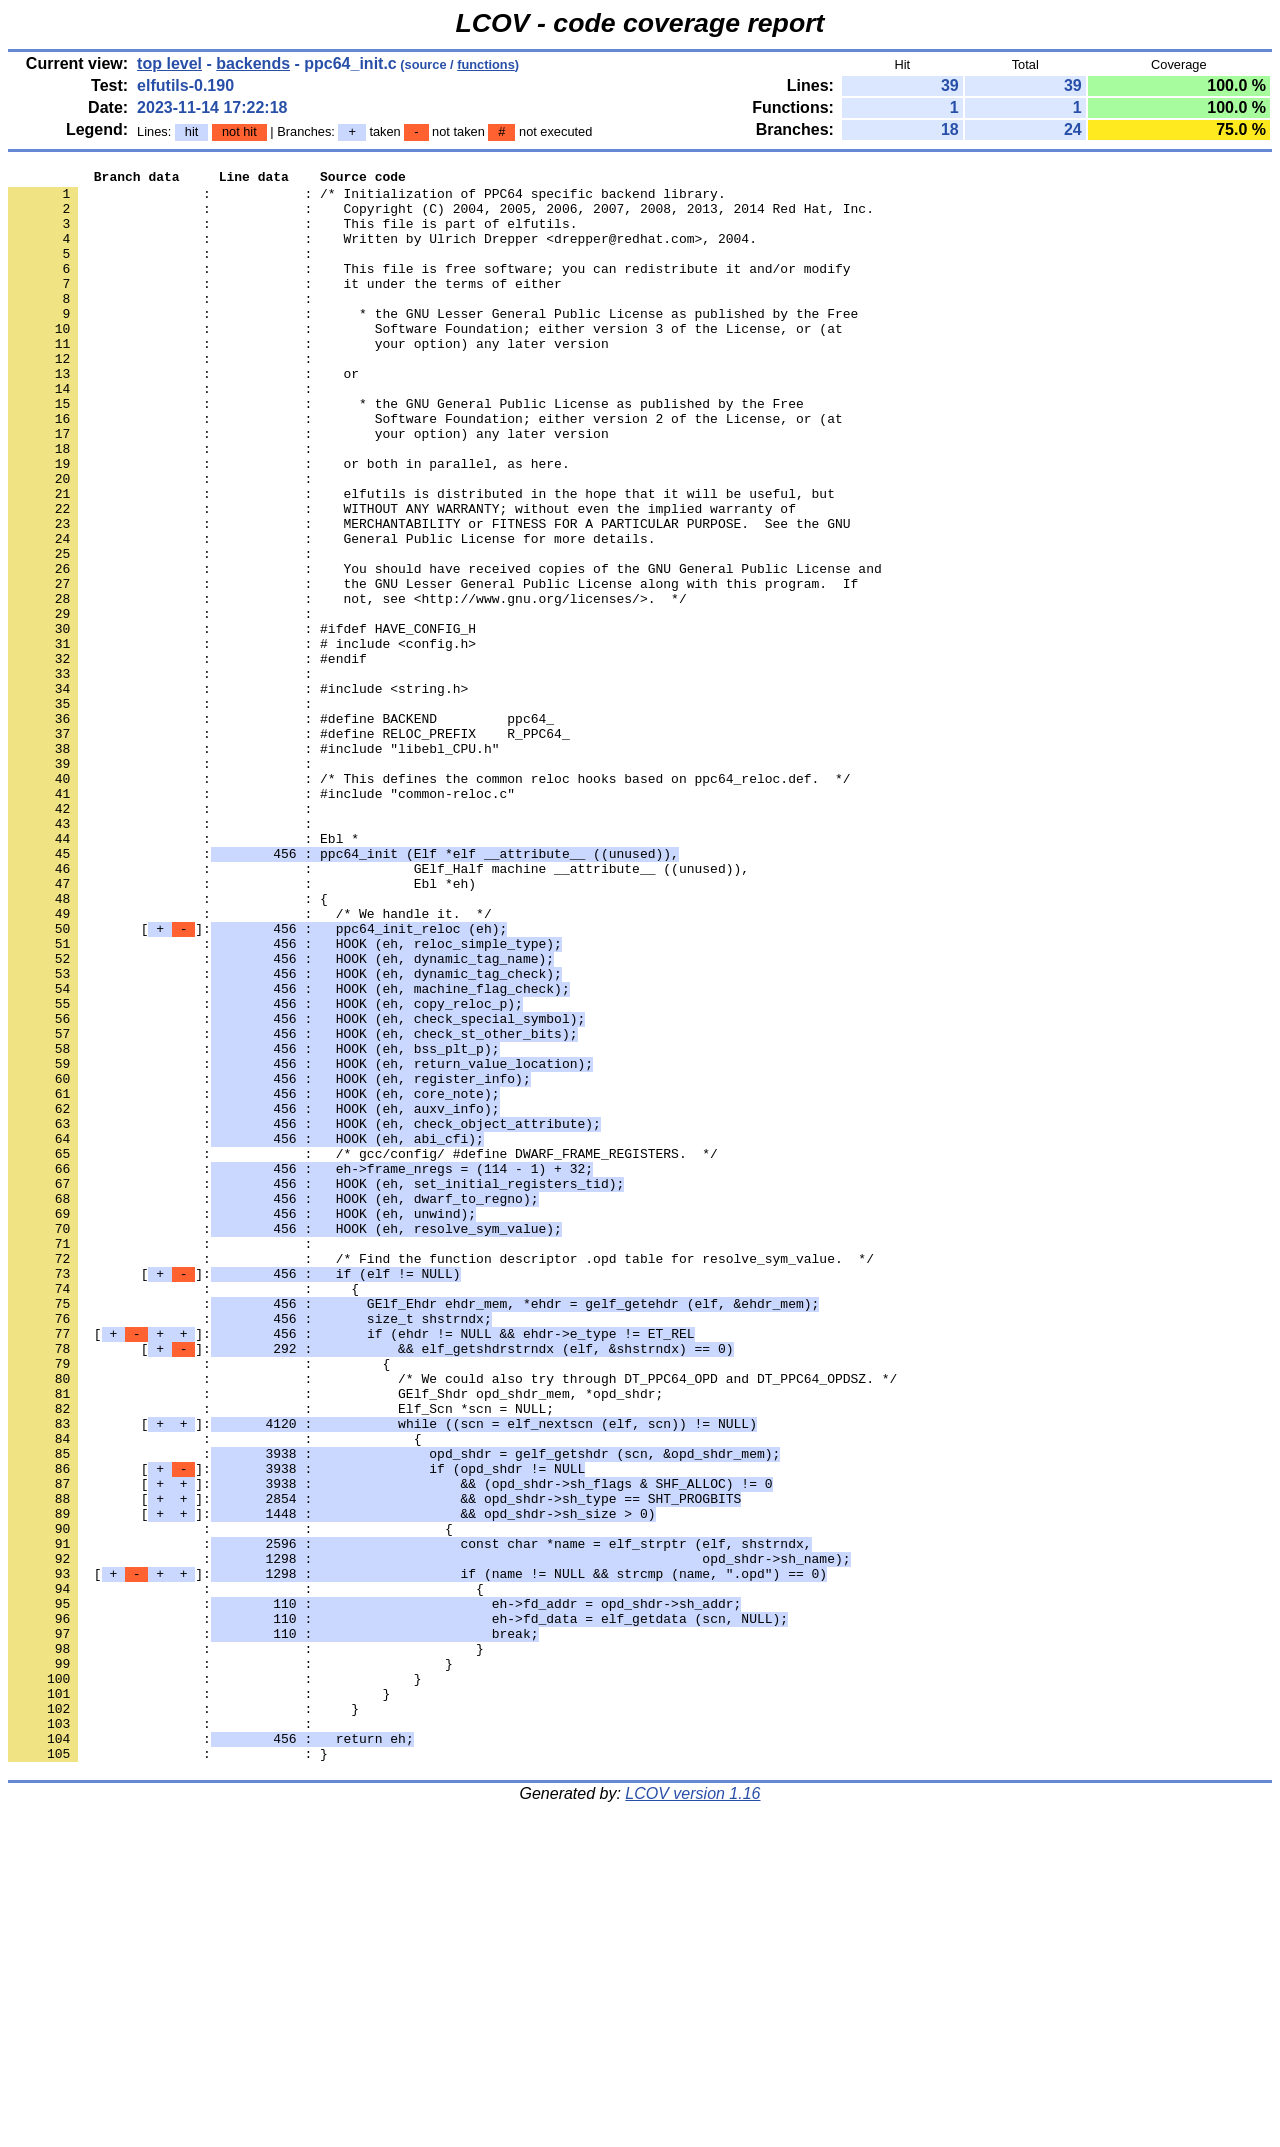 The image size is (1280, 2147). What do you see at coordinates (281, 1657) in the screenshot?
I see `: : Elf_Scn *scn = NULL;` at bounding box center [281, 1657].